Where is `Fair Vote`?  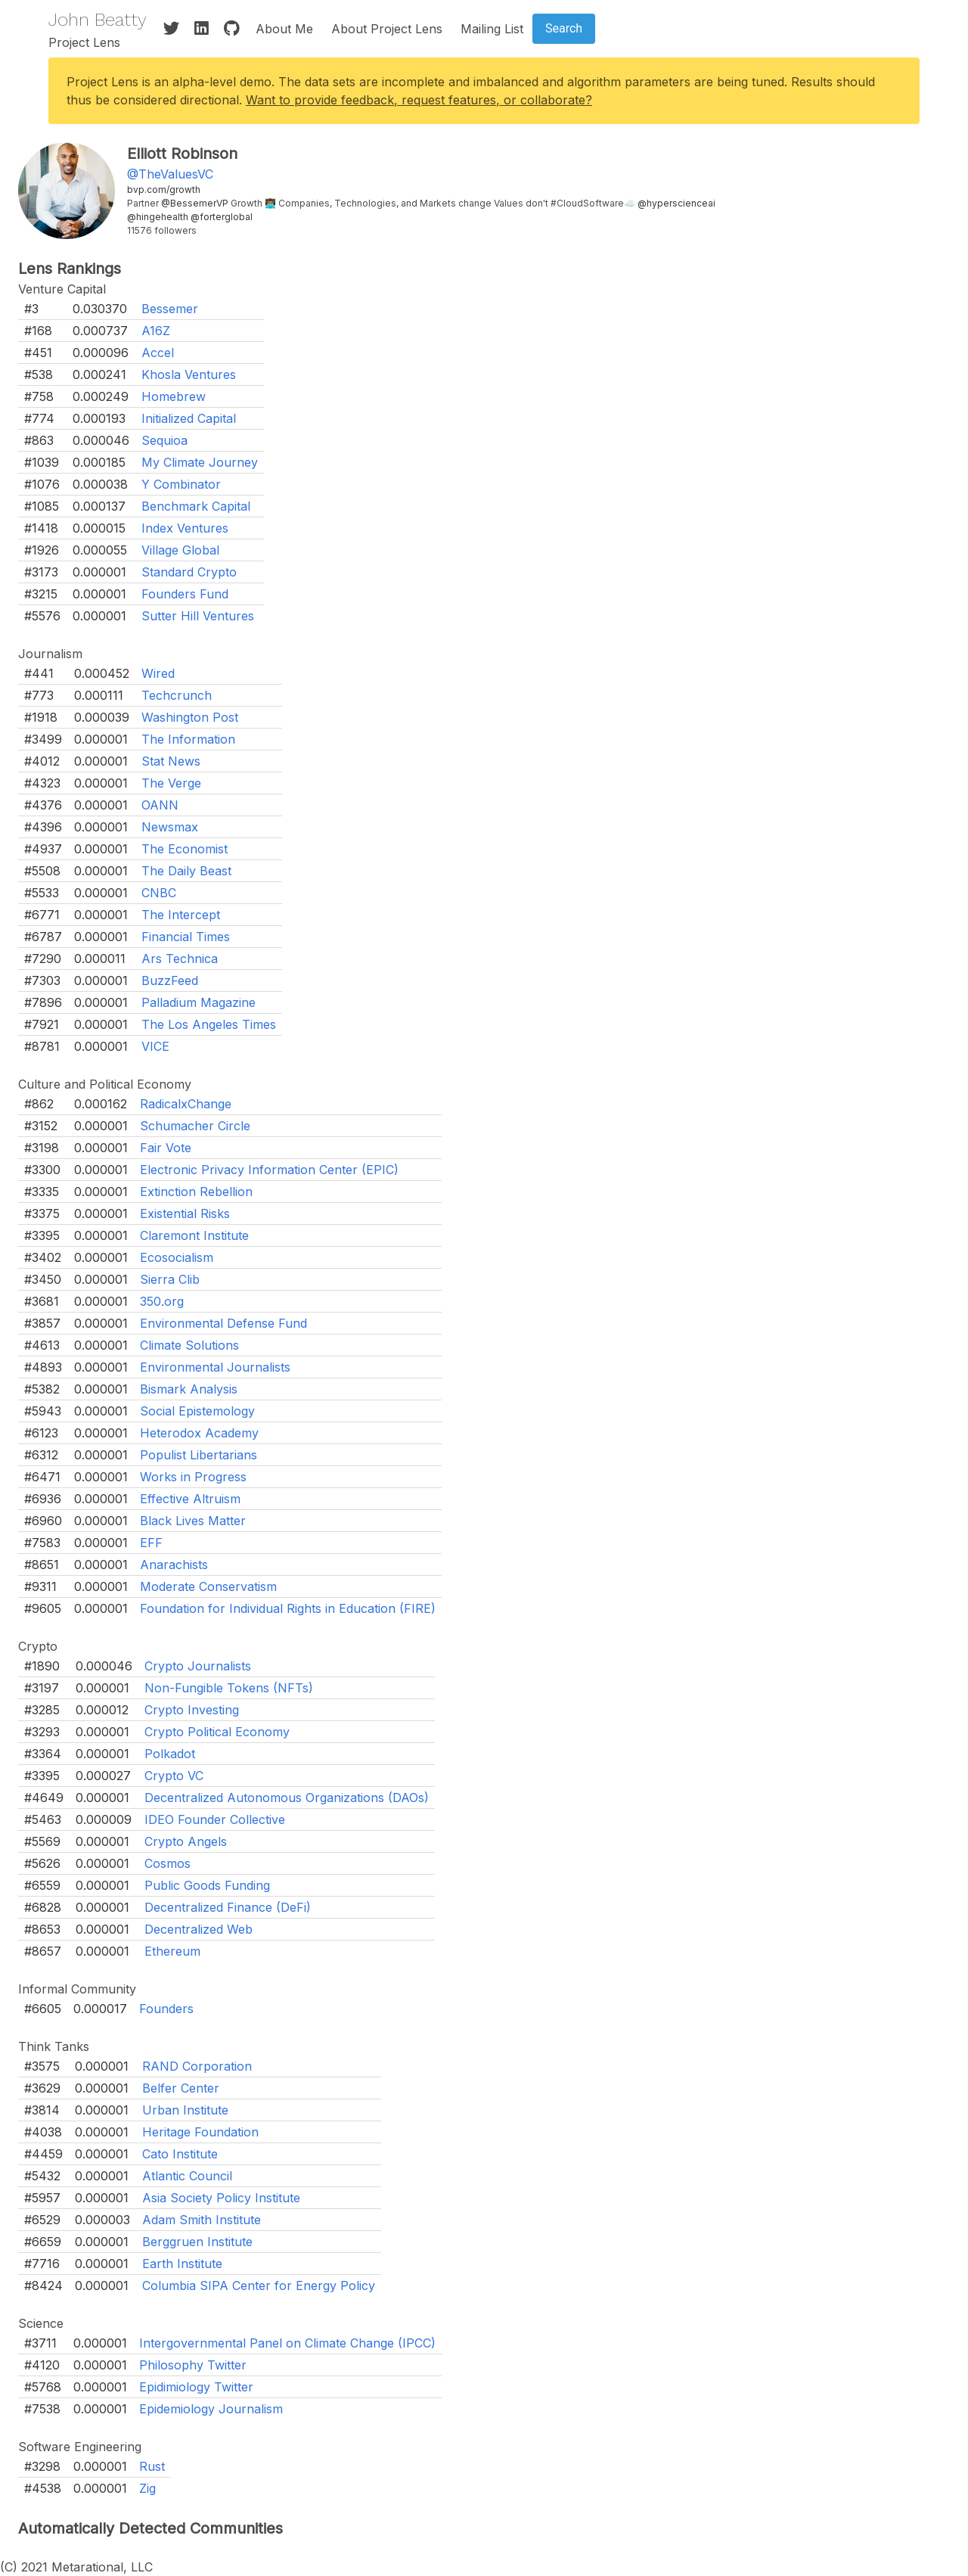 Fair Vote is located at coordinates (165, 1147).